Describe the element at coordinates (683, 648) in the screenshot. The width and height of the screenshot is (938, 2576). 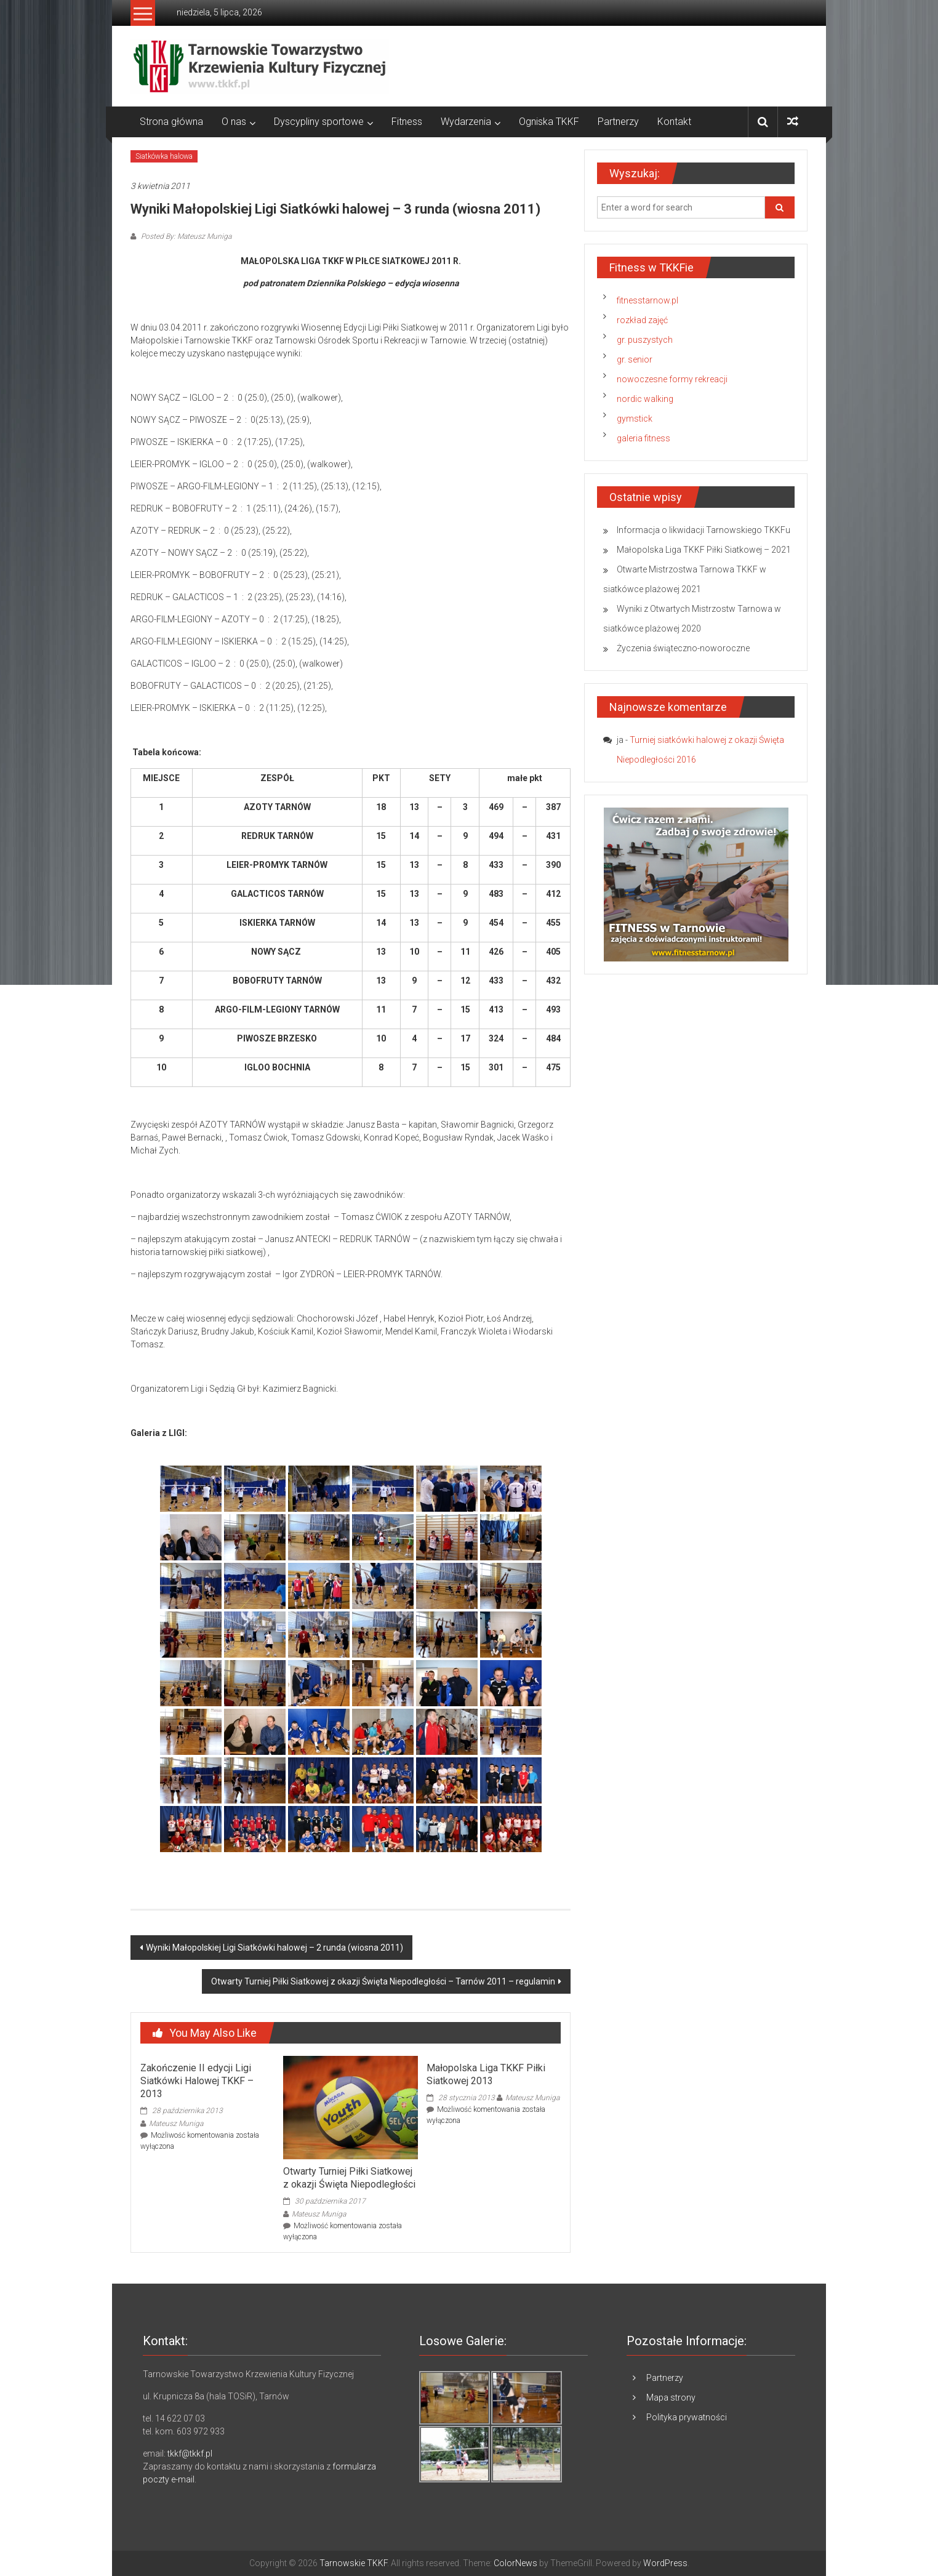
I see `Życzenia świąteczno-noworoczne` at that location.